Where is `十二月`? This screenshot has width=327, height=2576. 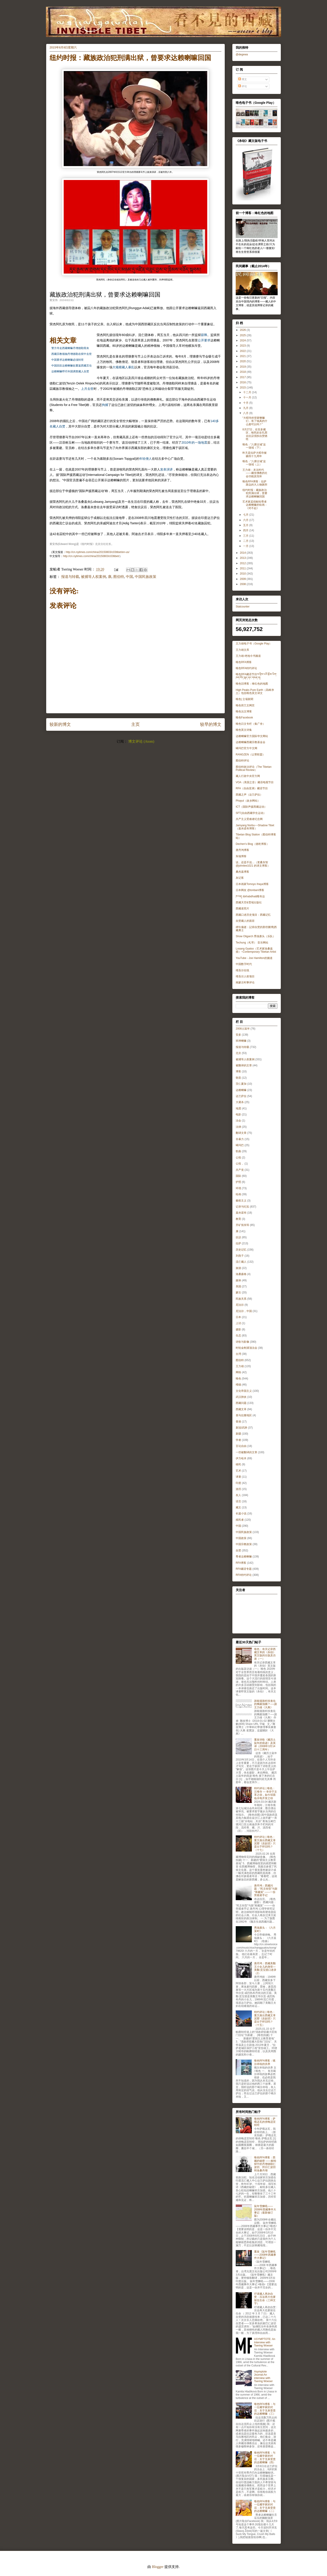 十二月 is located at coordinates (247, 392).